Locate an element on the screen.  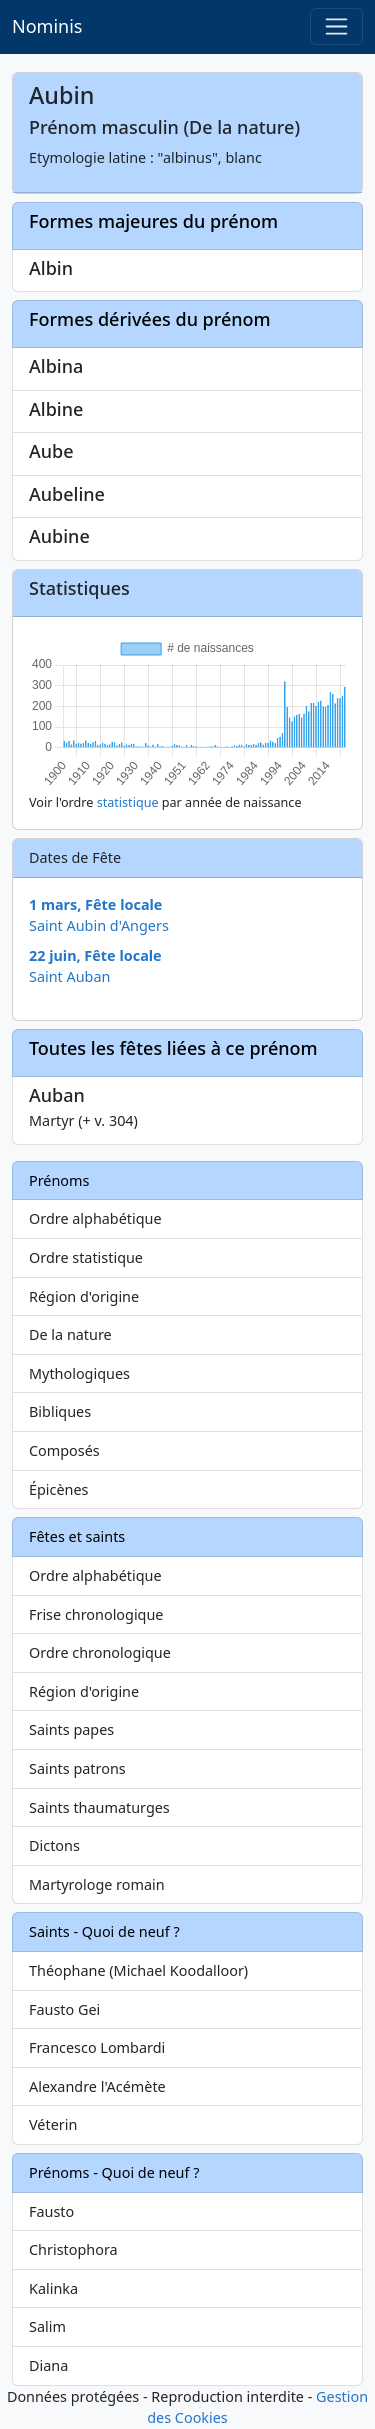
Saints patrons is located at coordinates (77, 1768).